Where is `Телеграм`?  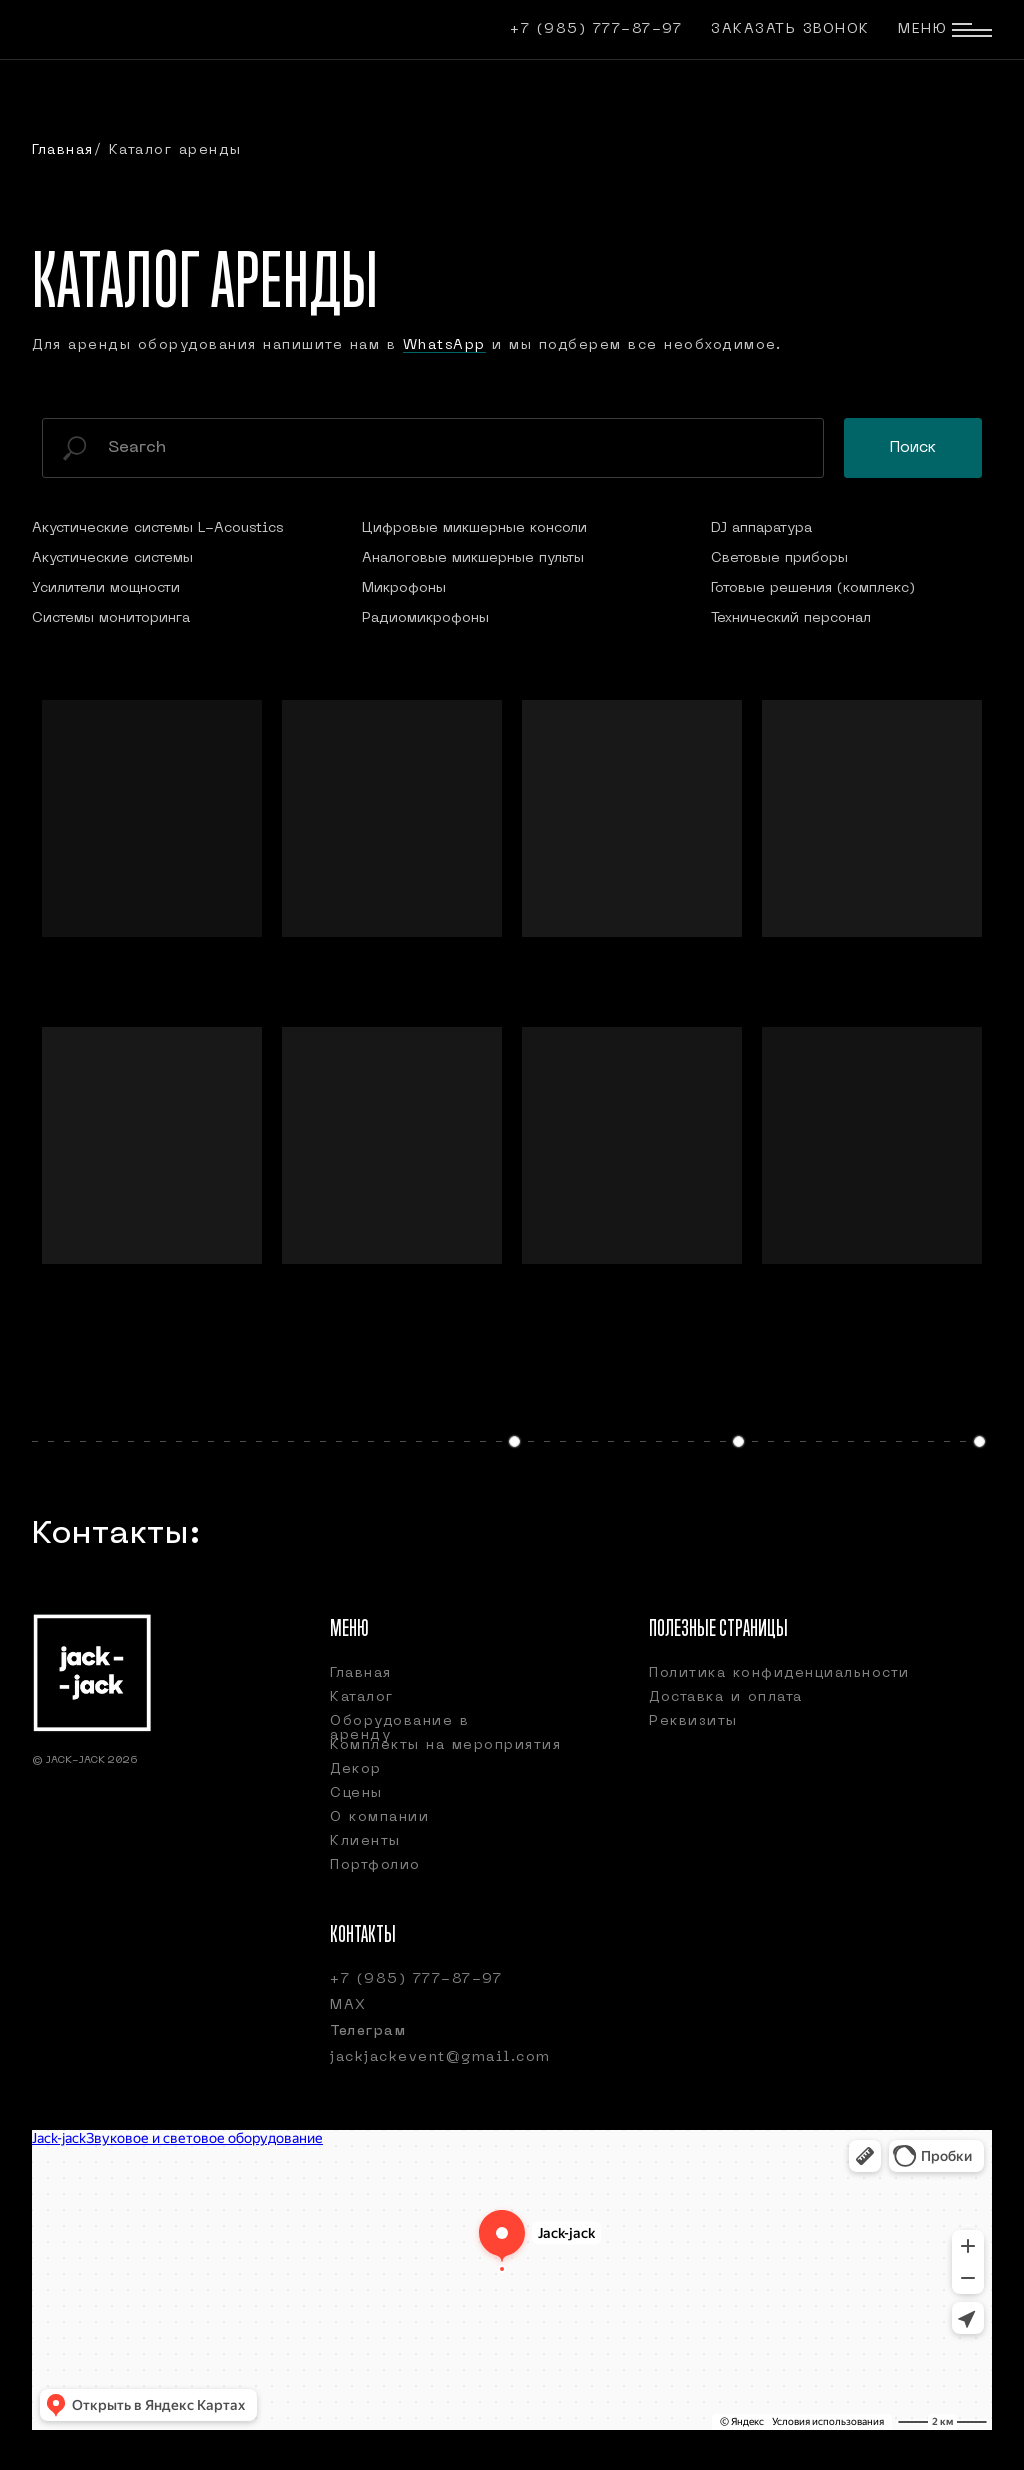 Телеграм is located at coordinates (368, 2031).